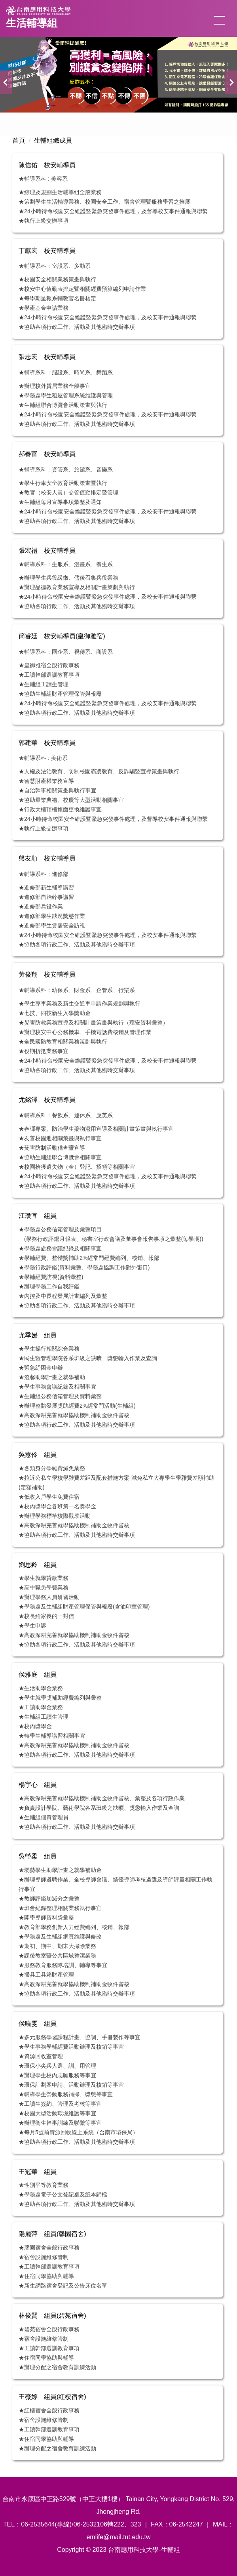  Describe the element at coordinates (47, 858) in the screenshot. I see `盤友順 校安輔導員` at that location.